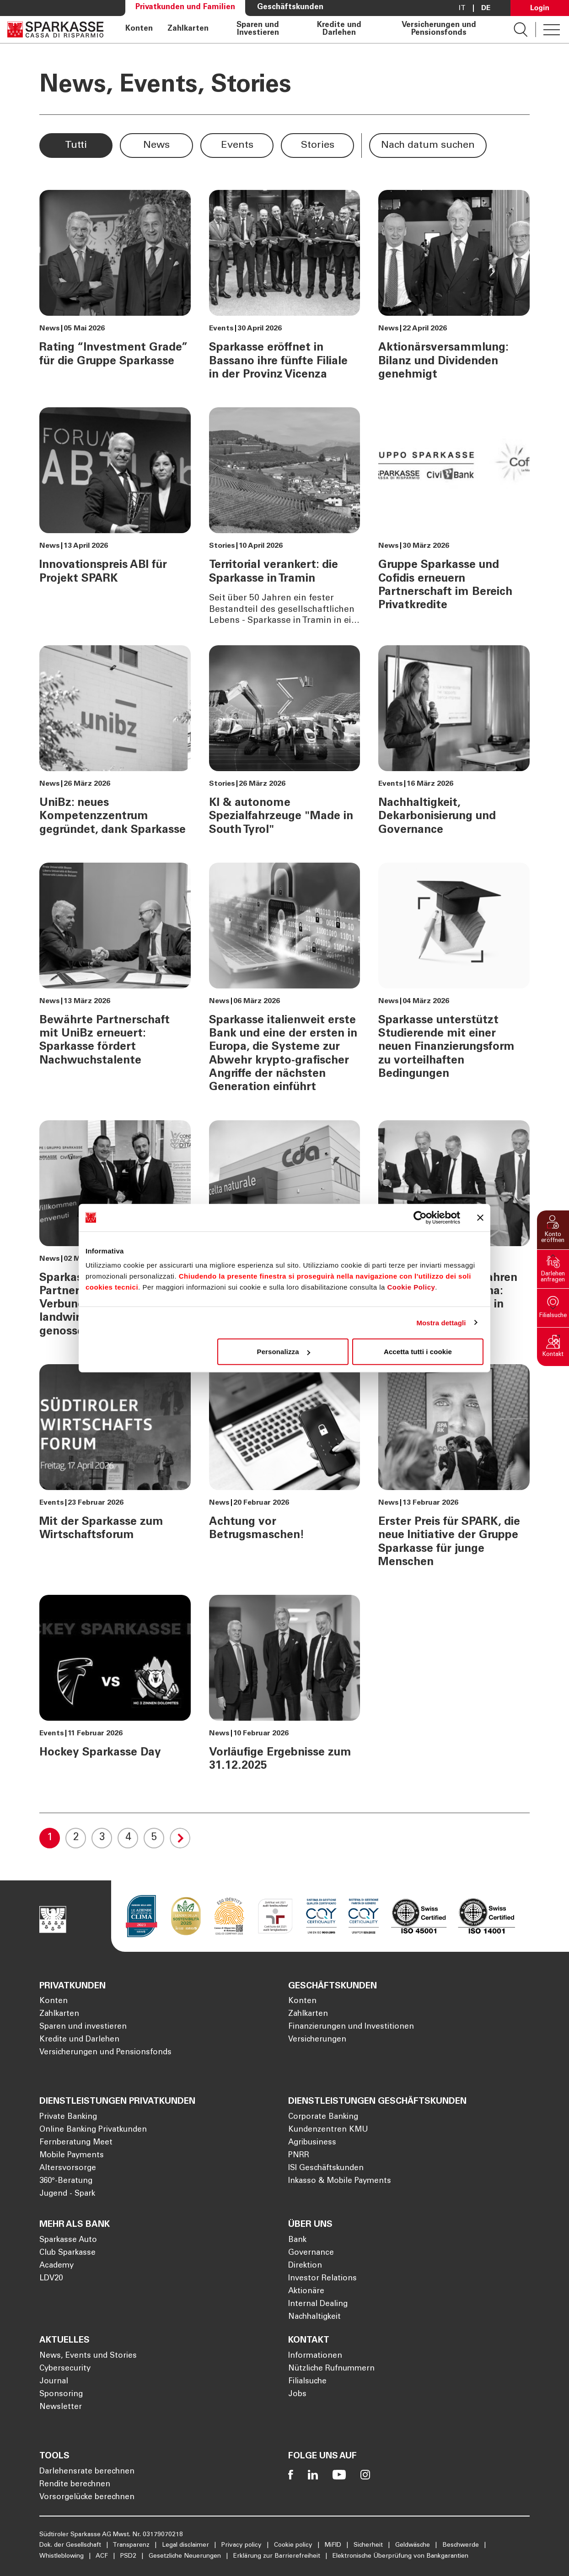  I want to click on Cybersecurity [Öffnet die Seite Cybersecurity], so click(65, 2369).